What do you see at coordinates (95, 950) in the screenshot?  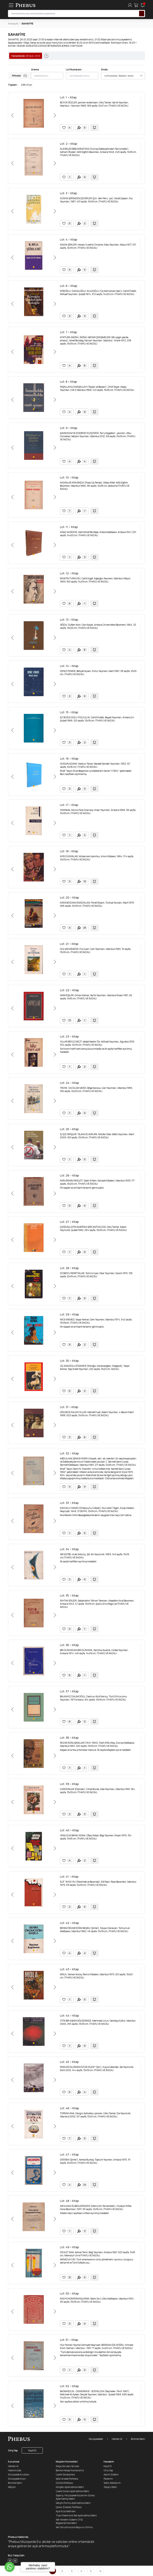 I see `GÜL MEVSİMİDİR, Fürüzan, Can Yayınları, İstanbul 1985, 111 sayfa, 13x19 cm, İTHAFLI VE İMZALI` at bounding box center [95, 950].